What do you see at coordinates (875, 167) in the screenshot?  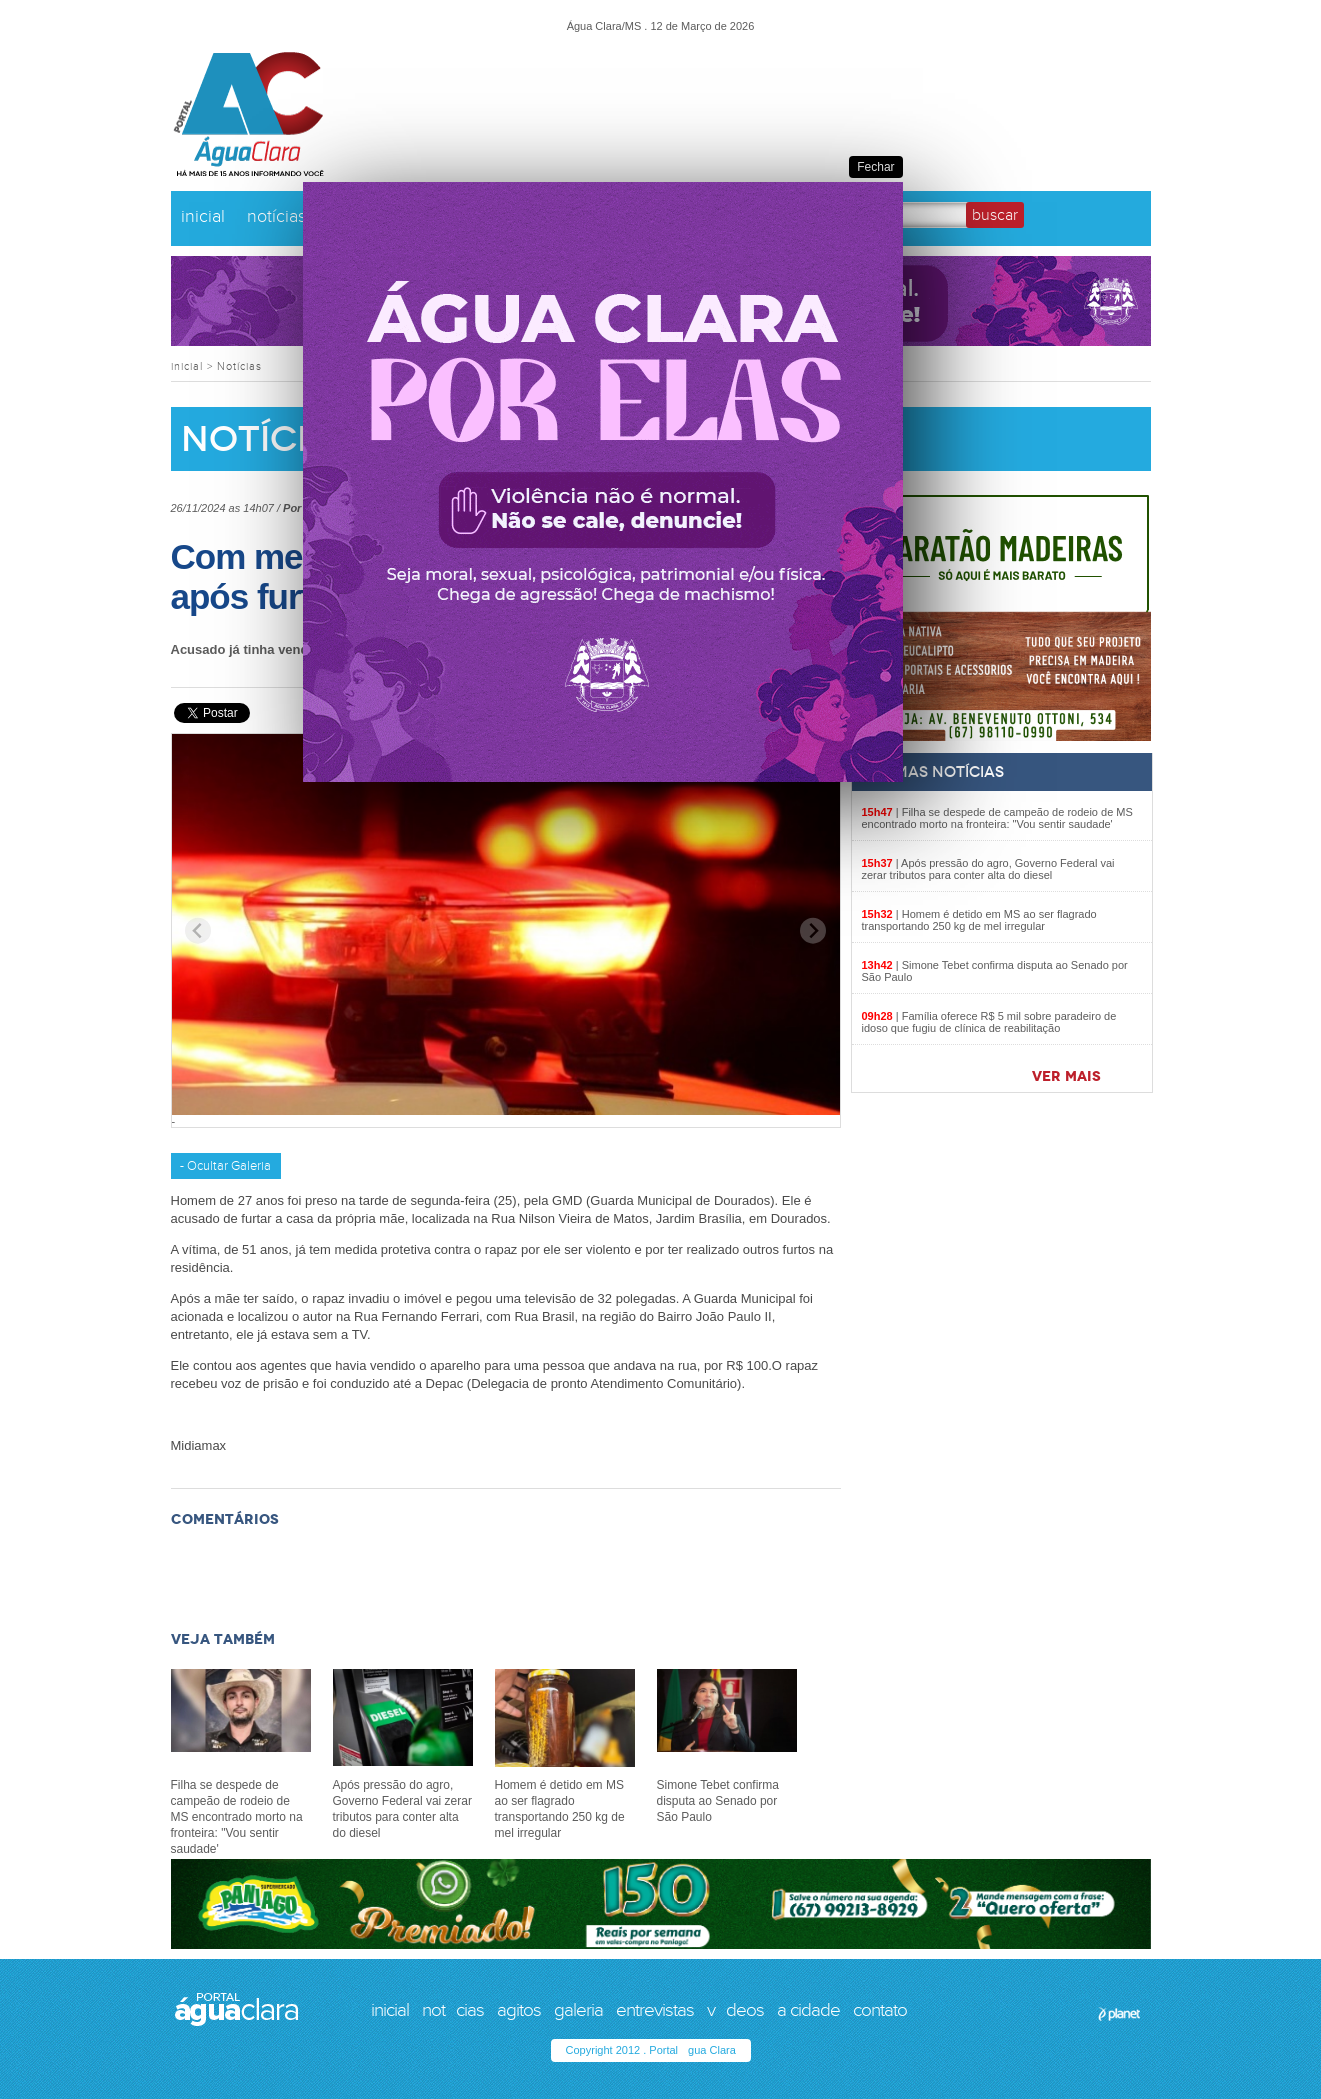 I see `Fechar` at bounding box center [875, 167].